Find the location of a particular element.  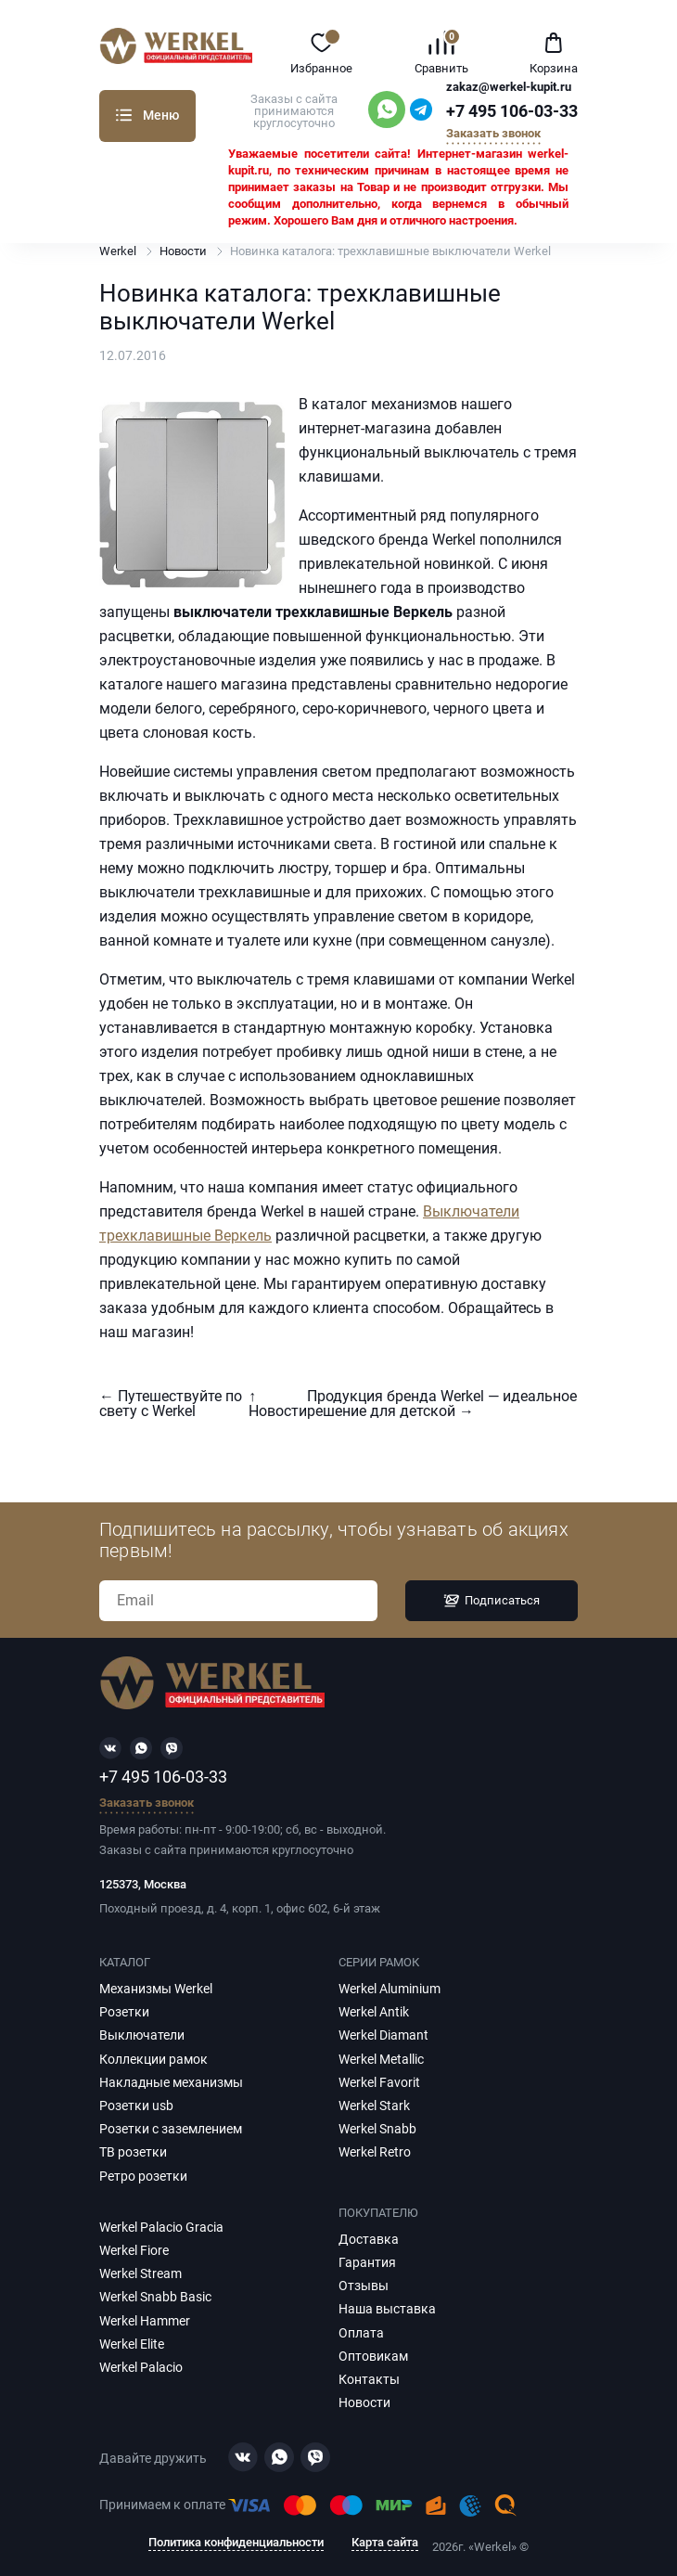

Выключатели is located at coordinates (142, 2035).